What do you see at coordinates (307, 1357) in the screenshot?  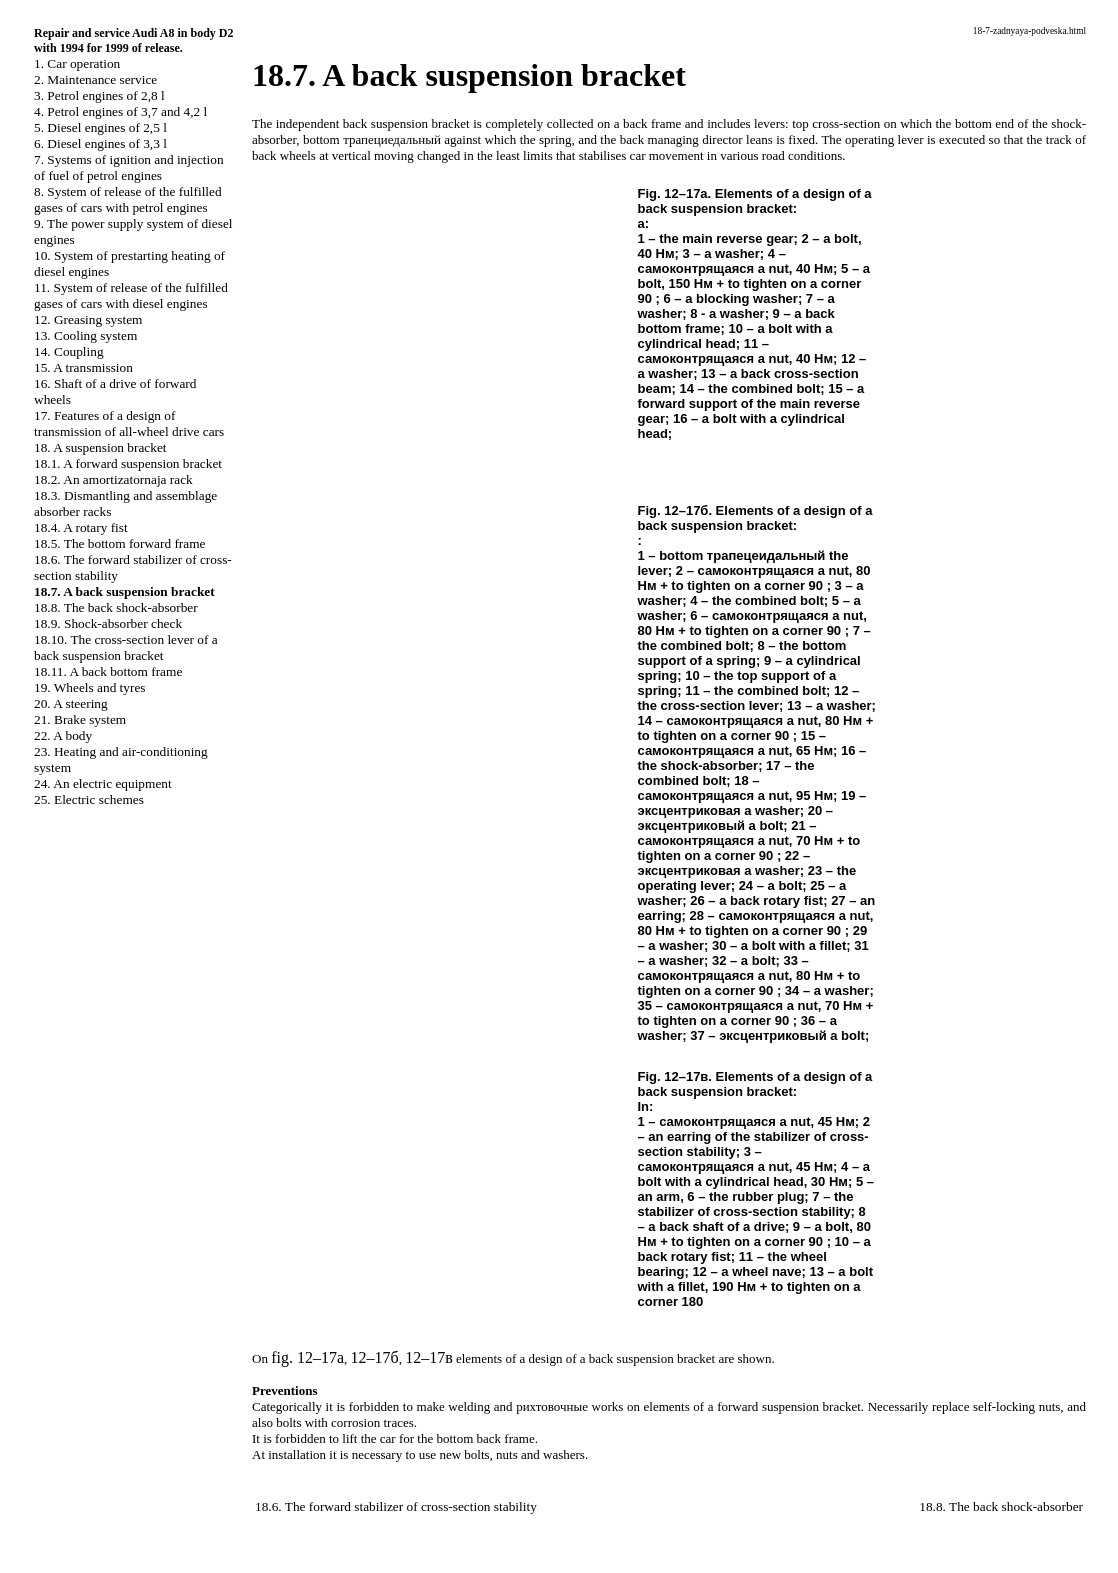 I see `fig. 12–17а` at bounding box center [307, 1357].